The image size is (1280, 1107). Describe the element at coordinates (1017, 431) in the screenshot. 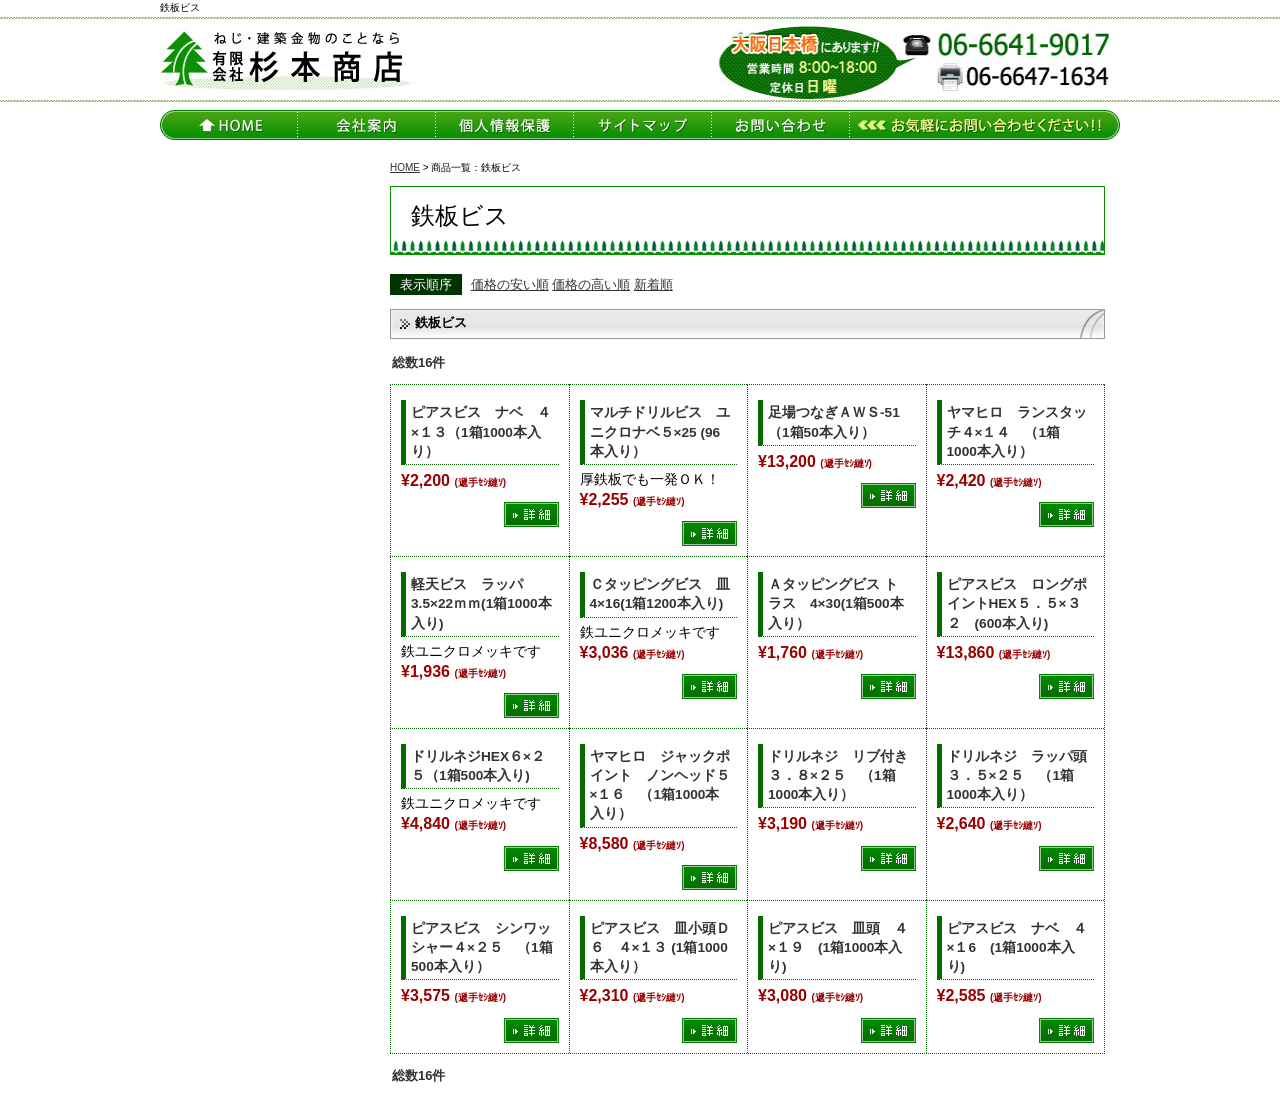

I see `ヤマヒロ ランスタッチ４×１４ （1箱1000本入り）` at that location.